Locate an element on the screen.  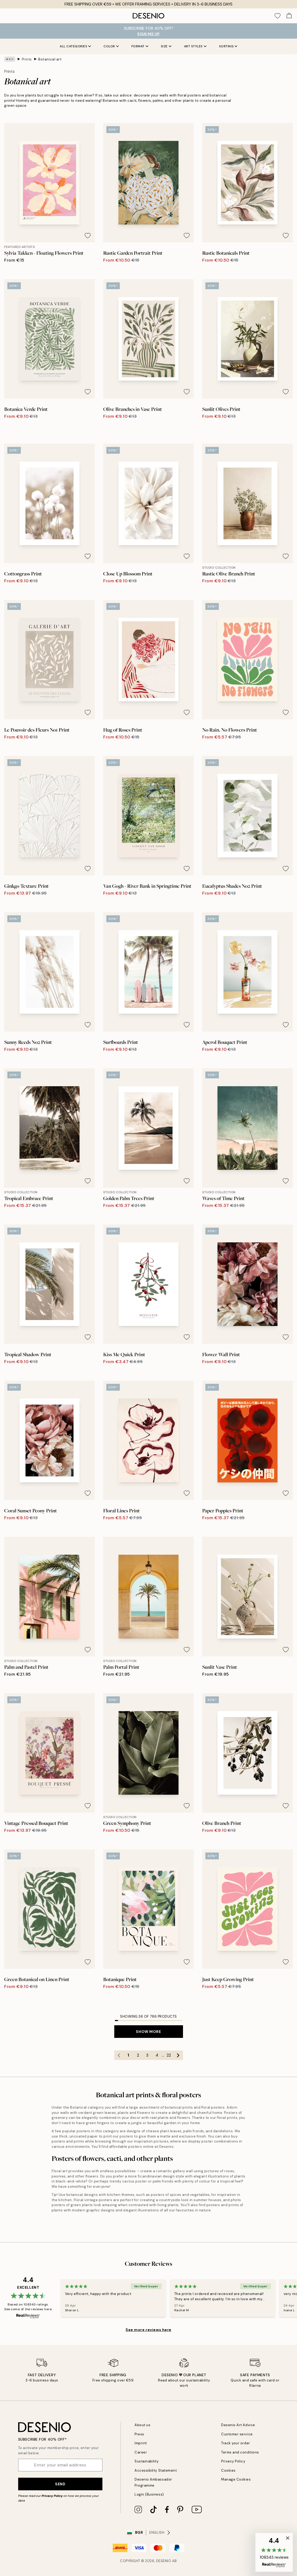
Art styles is located at coordinates (195, 46).